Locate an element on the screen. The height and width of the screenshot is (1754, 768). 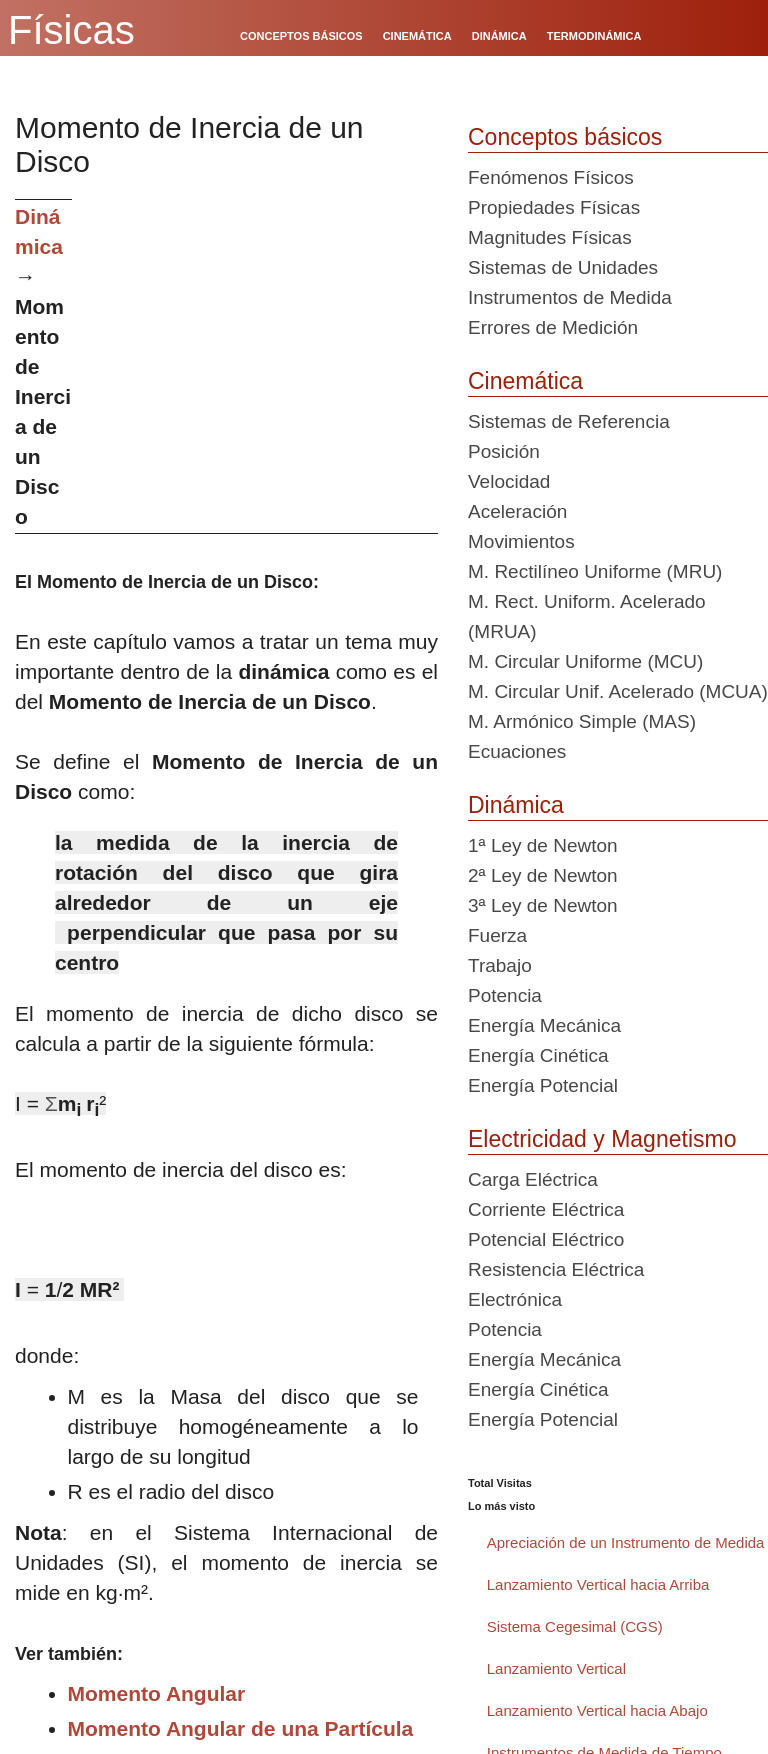
3ª Ley de Newton is located at coordinates (543, 905).